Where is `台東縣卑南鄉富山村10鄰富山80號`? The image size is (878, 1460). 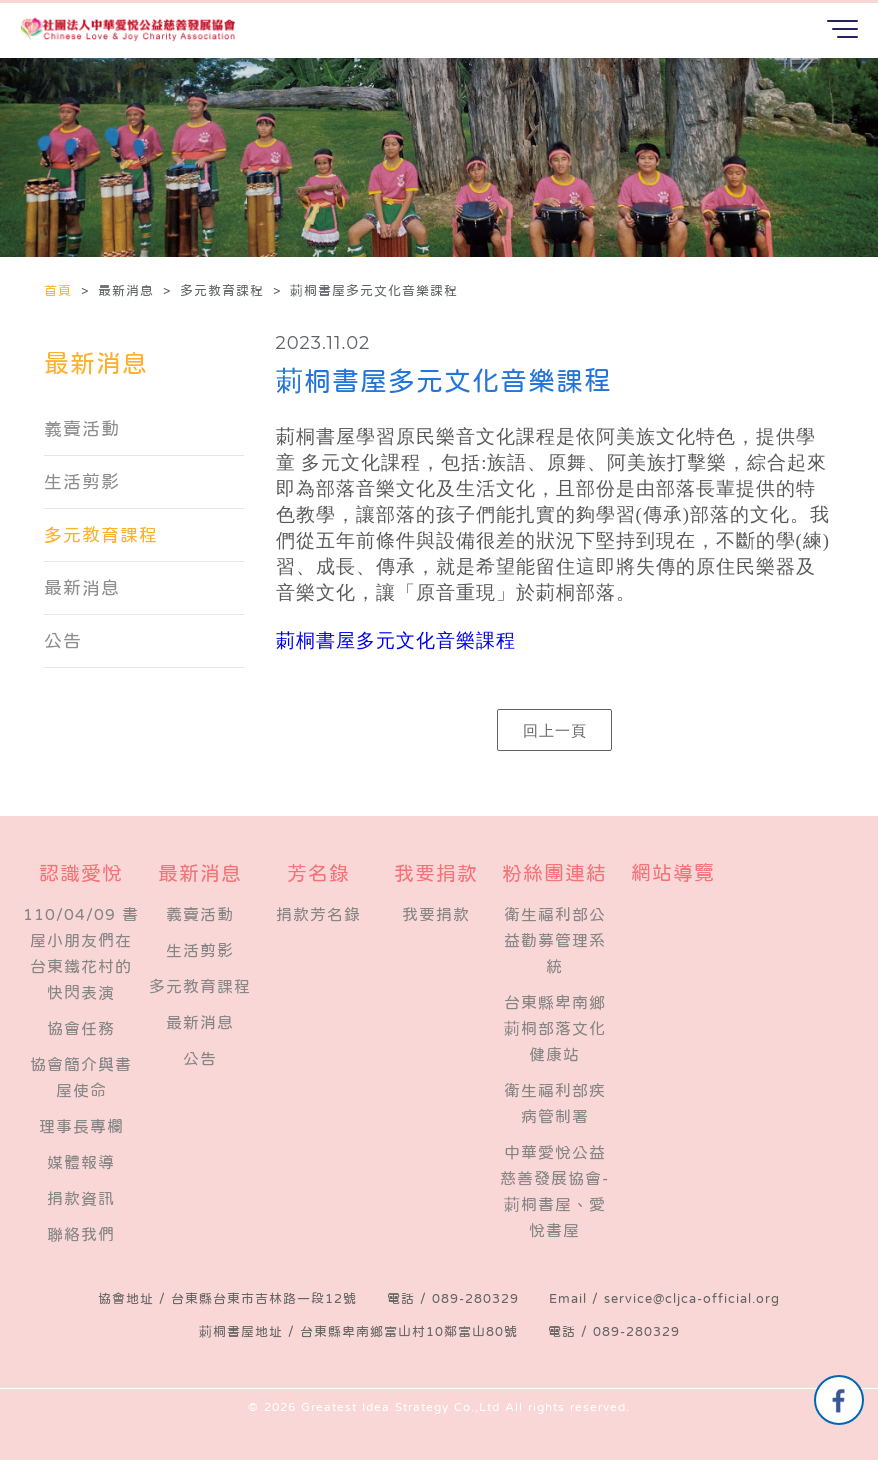 台東縣卑南鄉富山村10鄰富山80號 is located at coordinates (409, 1331).